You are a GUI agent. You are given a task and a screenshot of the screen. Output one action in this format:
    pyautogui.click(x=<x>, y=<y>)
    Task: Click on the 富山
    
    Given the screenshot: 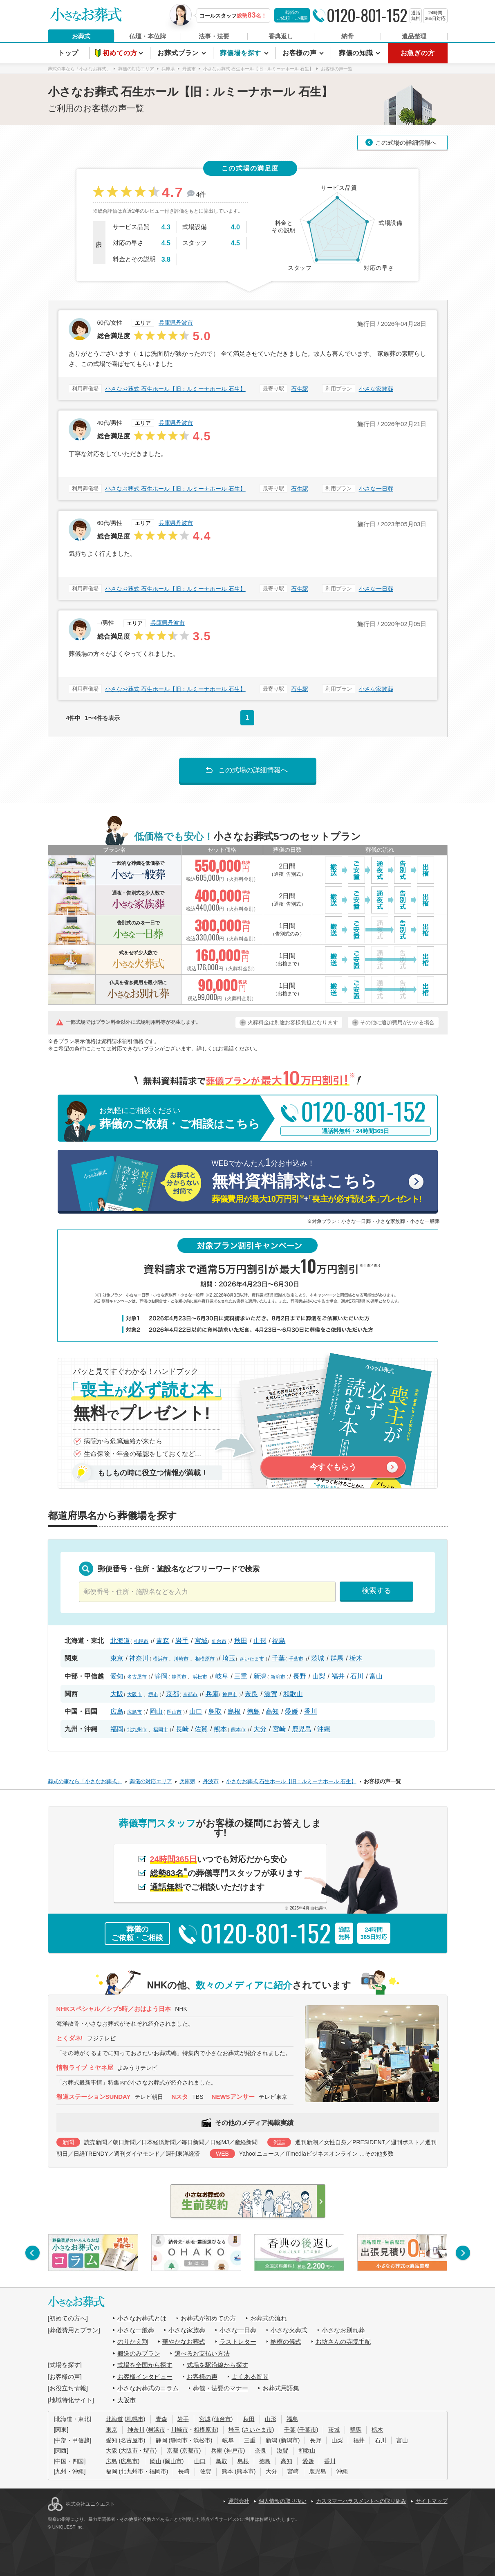 What is the action you would take?
    pyautogui.click(x=376, y=1676)
    